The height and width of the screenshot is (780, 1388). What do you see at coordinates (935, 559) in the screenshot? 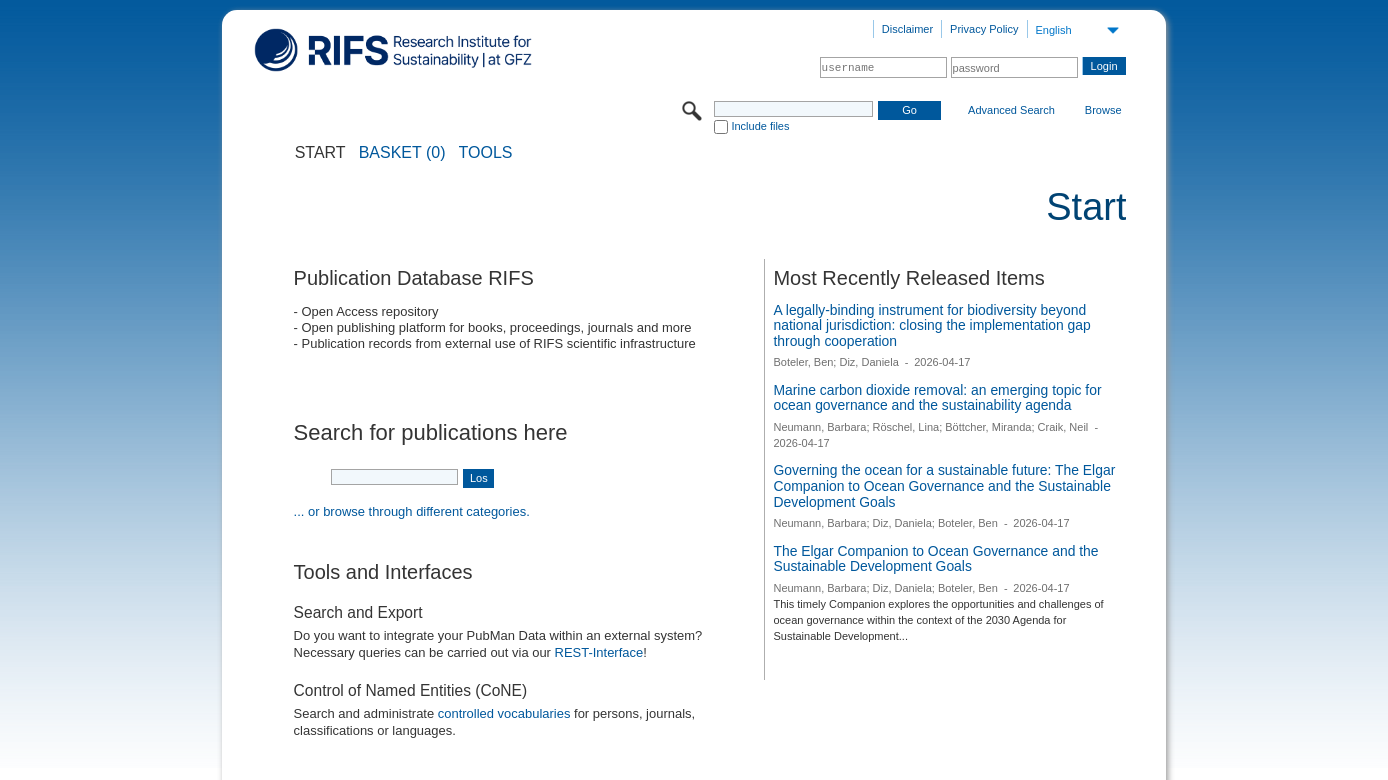
I see `The Elgar Companion to Ocean Governance and the Sustainable Development Goals` at bounding box center [935, 559].